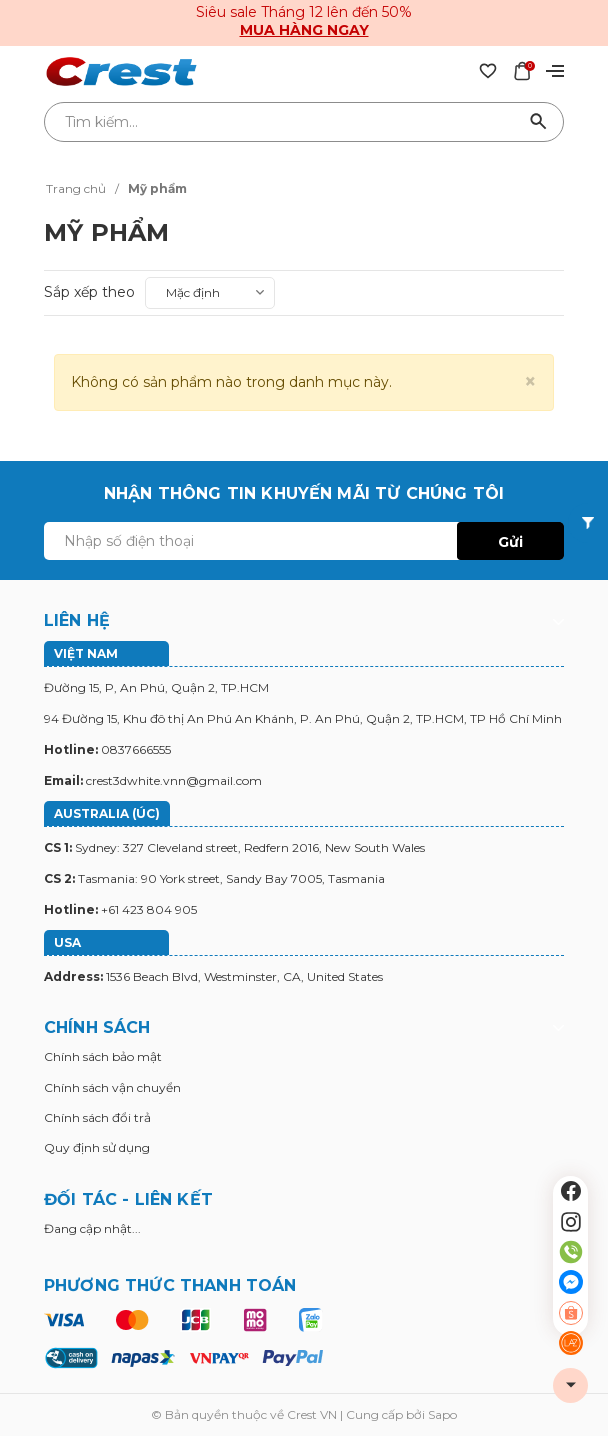 The image size is (608, 1436). What do you see at coordinates (522, 70) in the screenshot?
I see `[Xem giỏ hàng]` at bounding box center [522, 70].